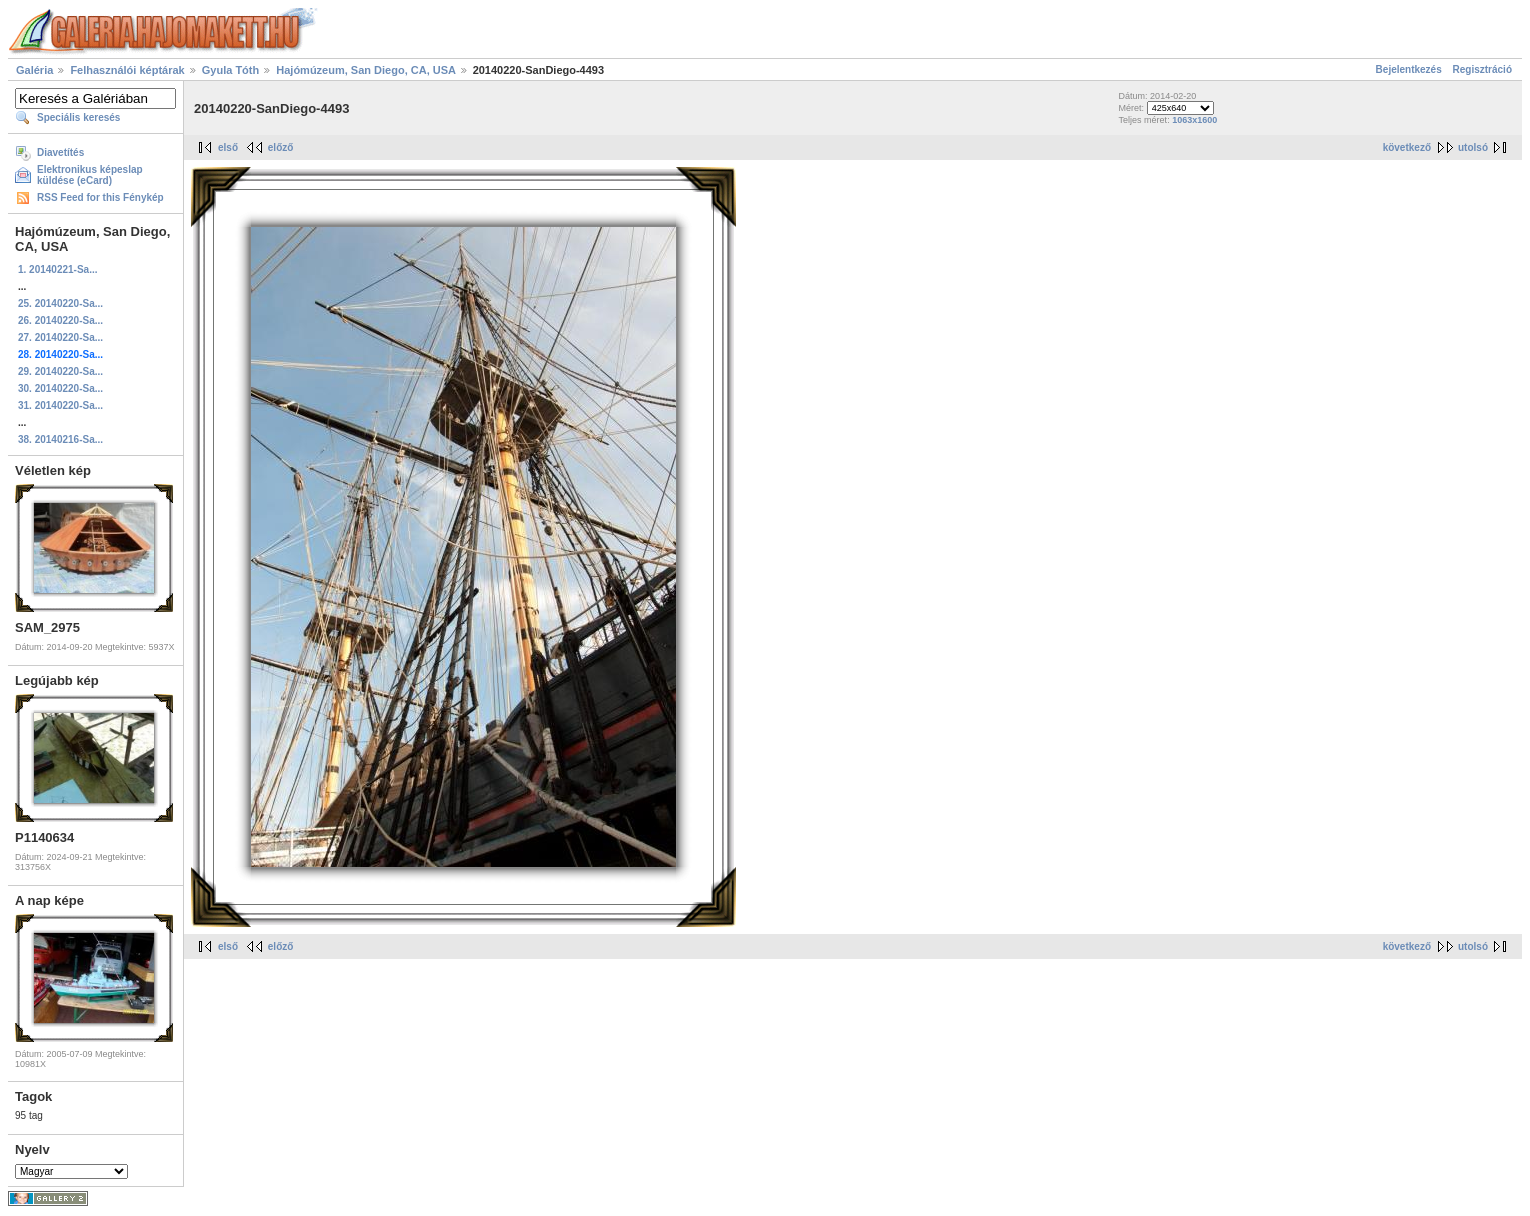  Describe the element at coordinates (1407, 147) in the screenshot. I see `következő` at that location.